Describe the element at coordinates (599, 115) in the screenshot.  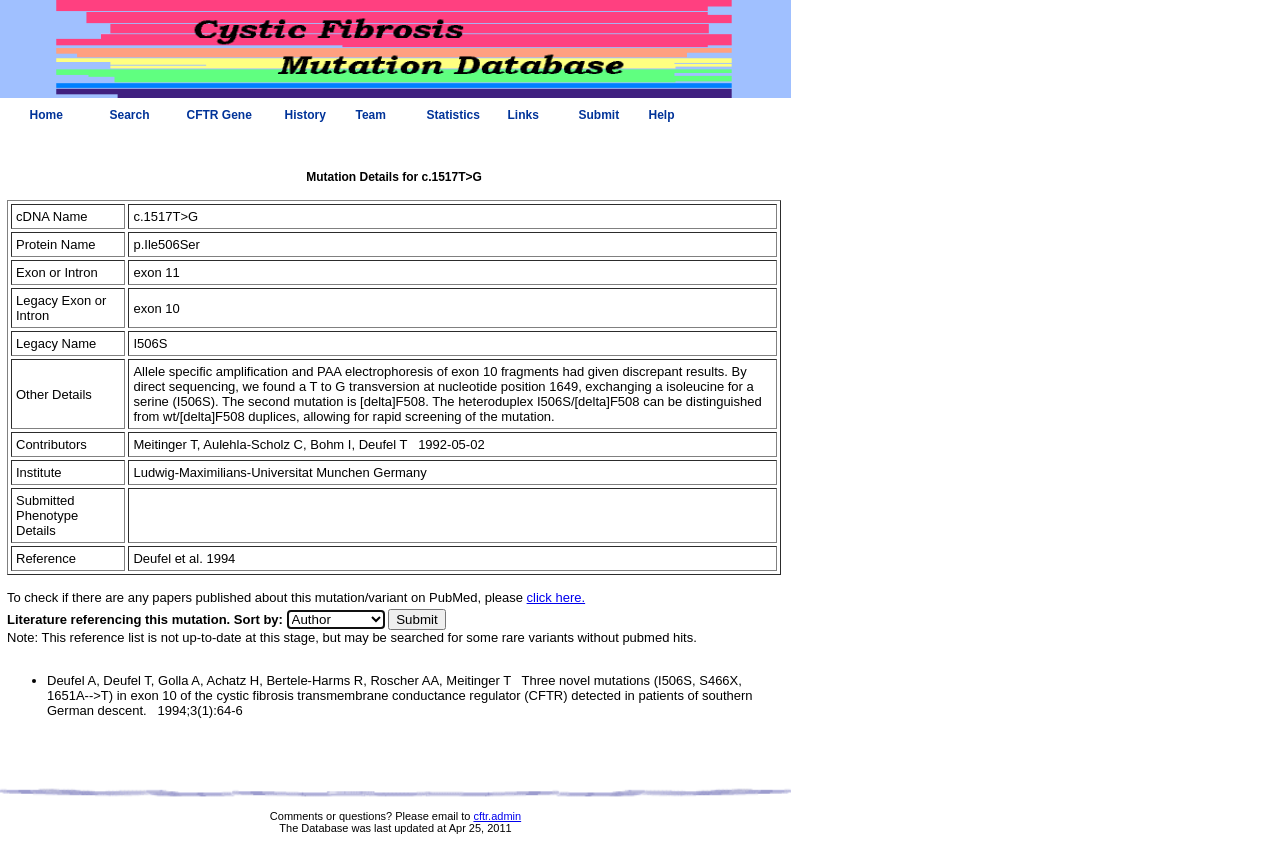
I see `Submit` at that location.